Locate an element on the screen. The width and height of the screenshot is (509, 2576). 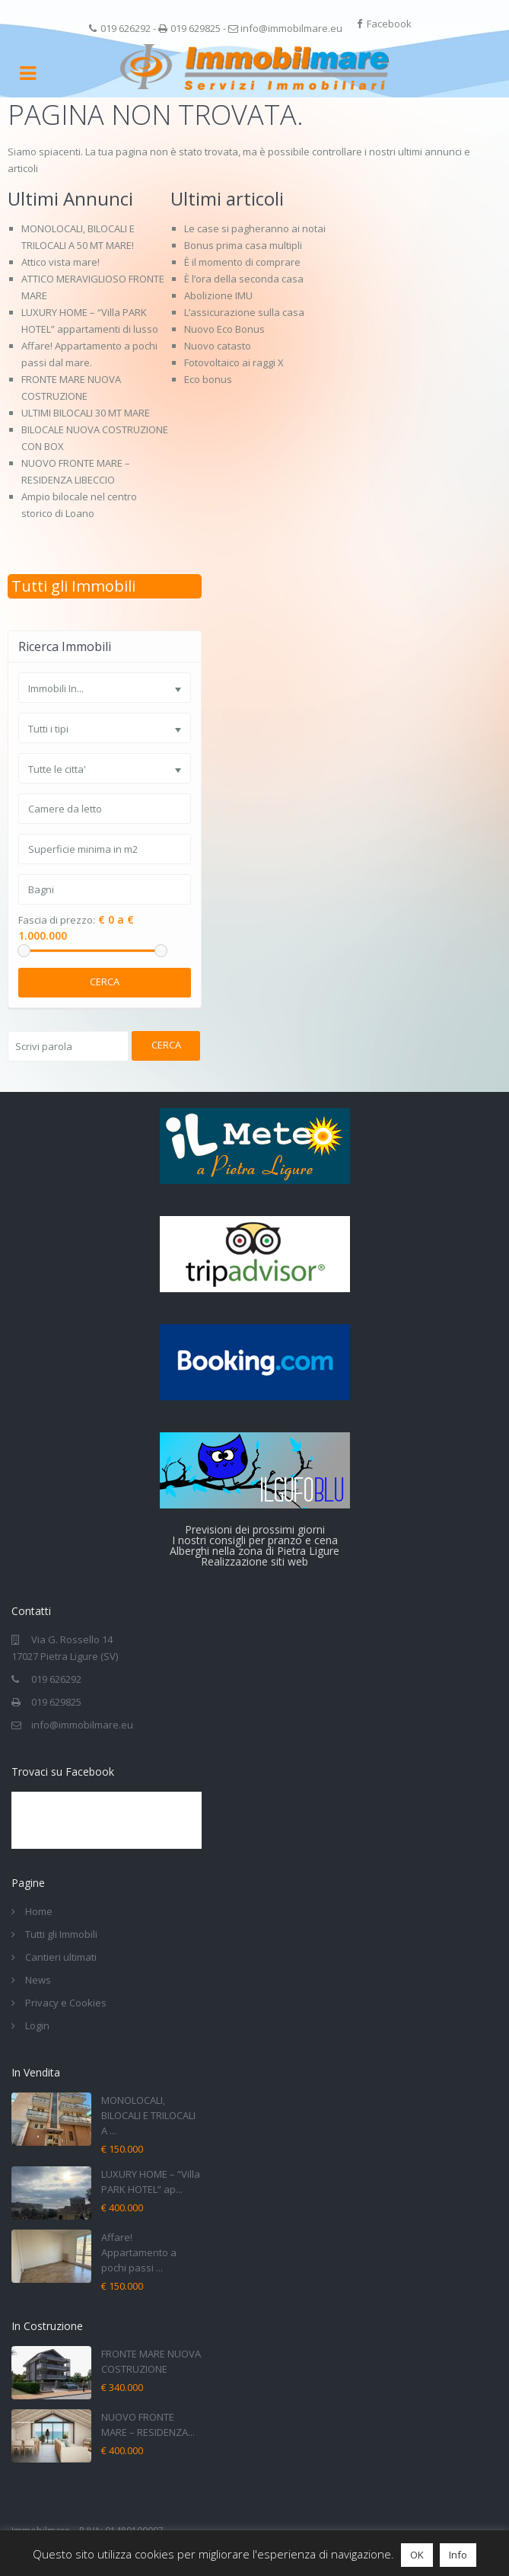
È il momento di comprare is located at coordinates (242, 262).